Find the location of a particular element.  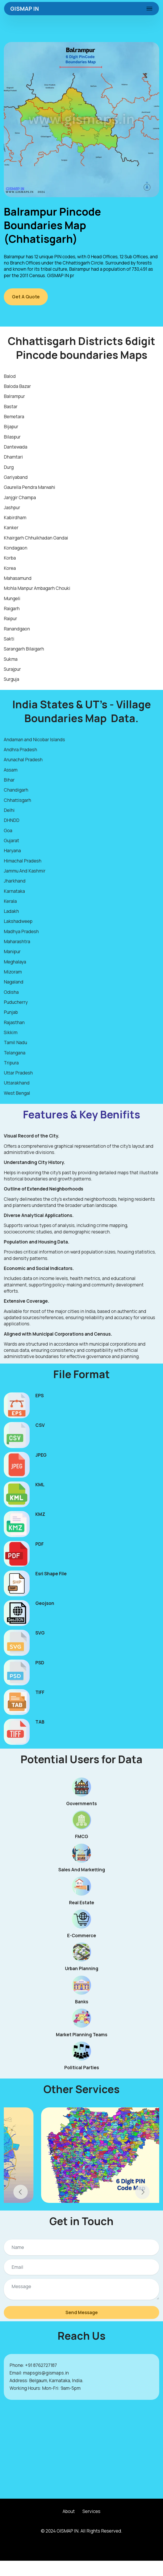

Mohla Manpur Ambagarh Chouki is located at coordinates (37, 588).